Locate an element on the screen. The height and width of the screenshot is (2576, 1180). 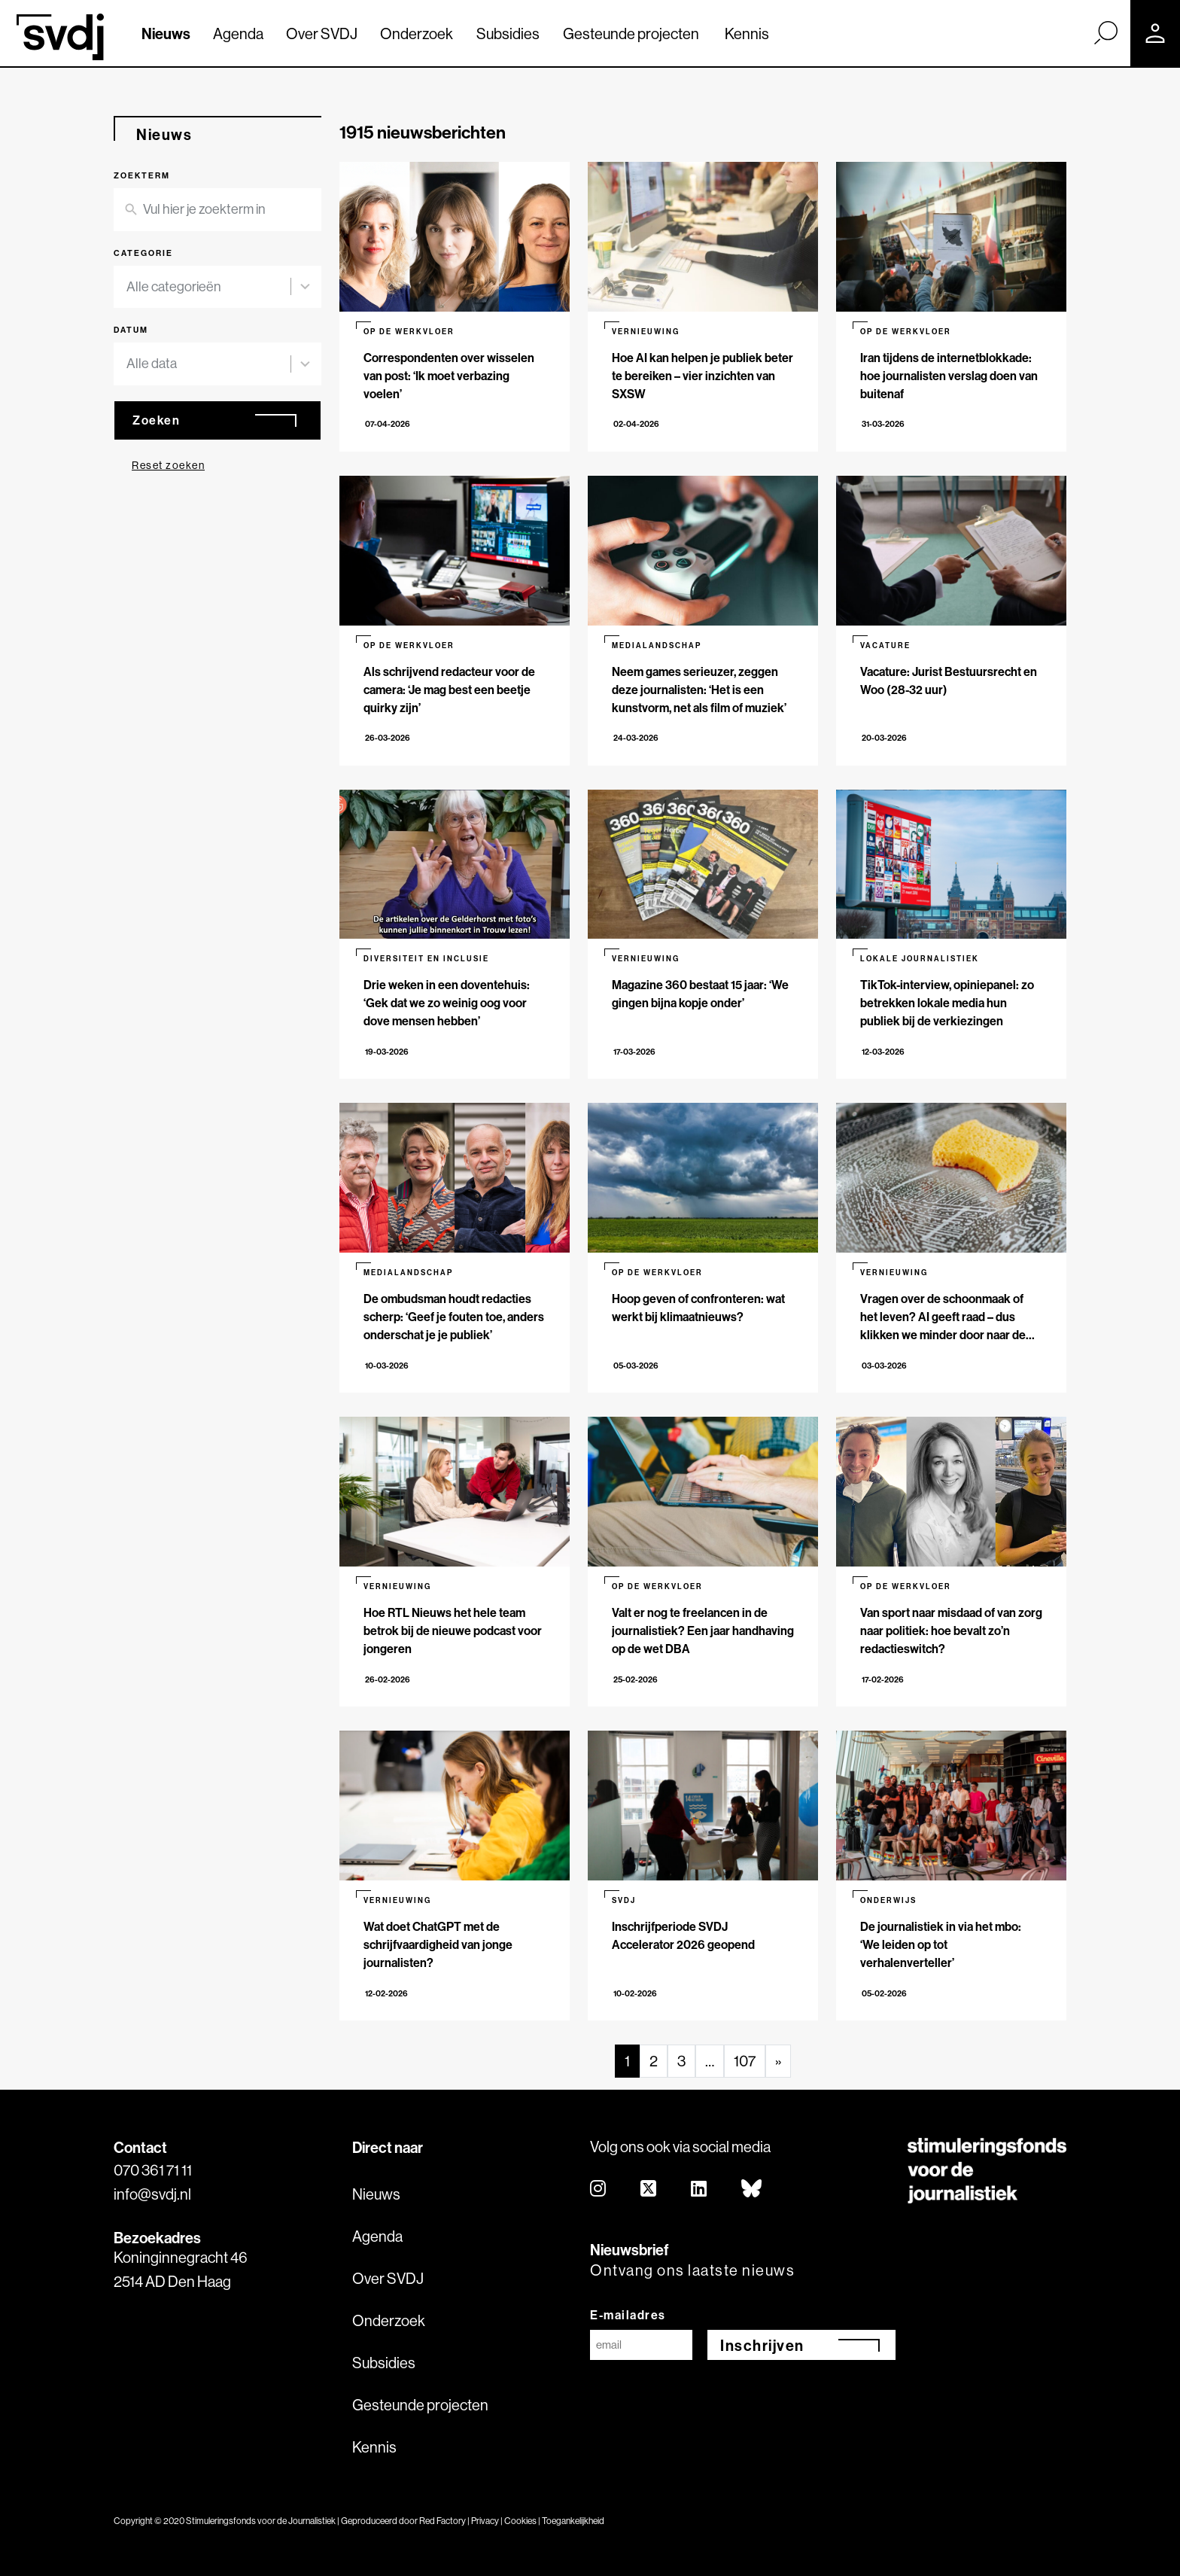
Toegankelijkheid is located at coordinates (573, 2520).